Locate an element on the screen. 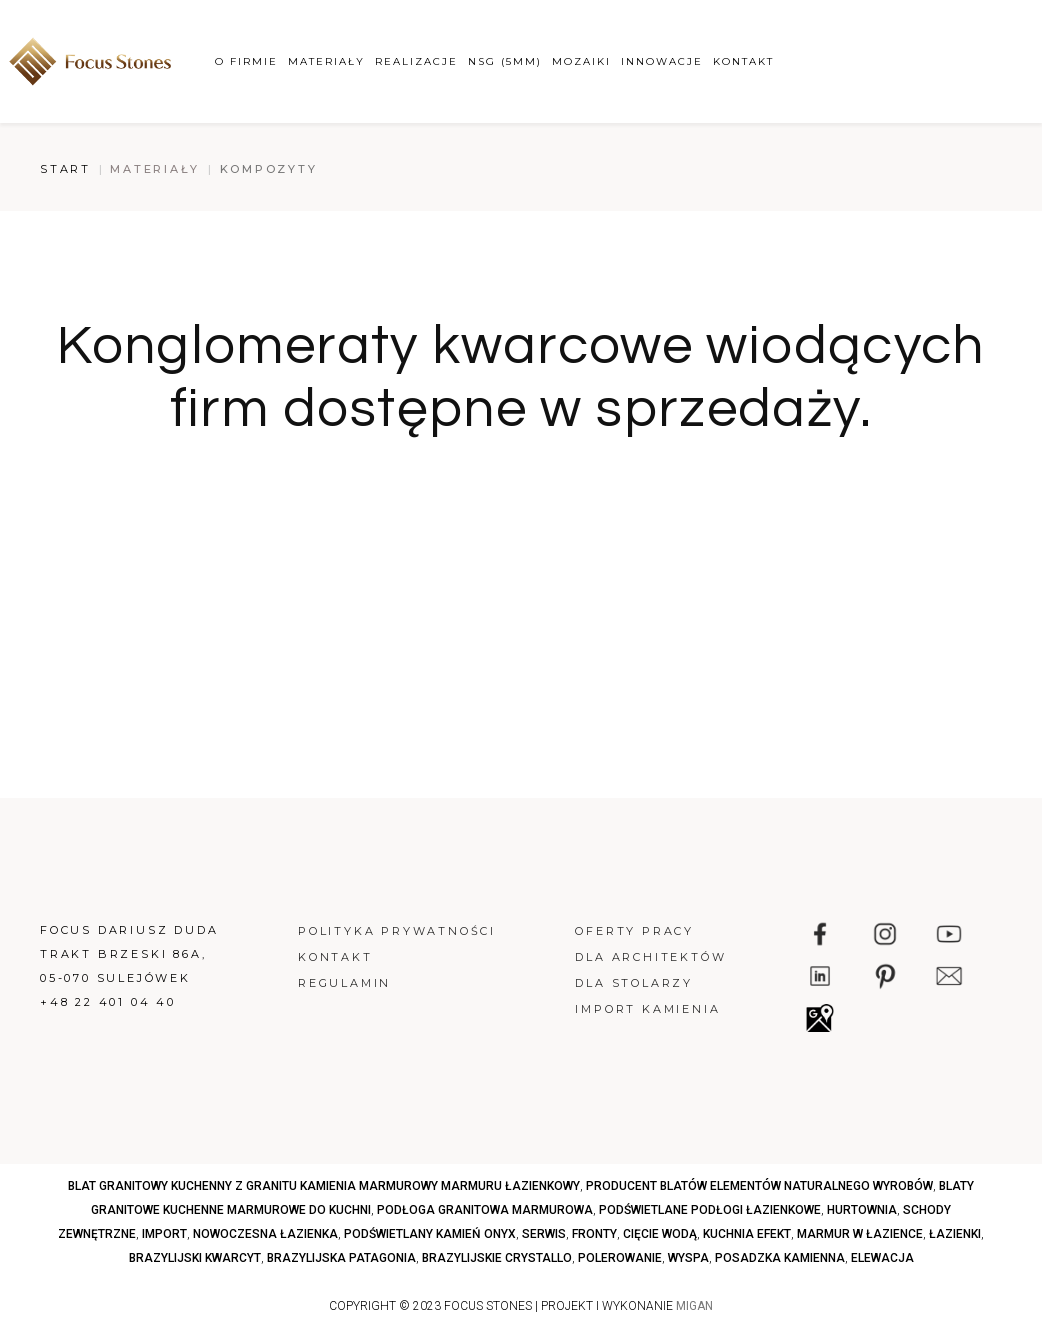 The height and width of the screenshot is (1328, 1042). MIGAN is located at coordinates (694, 1306).